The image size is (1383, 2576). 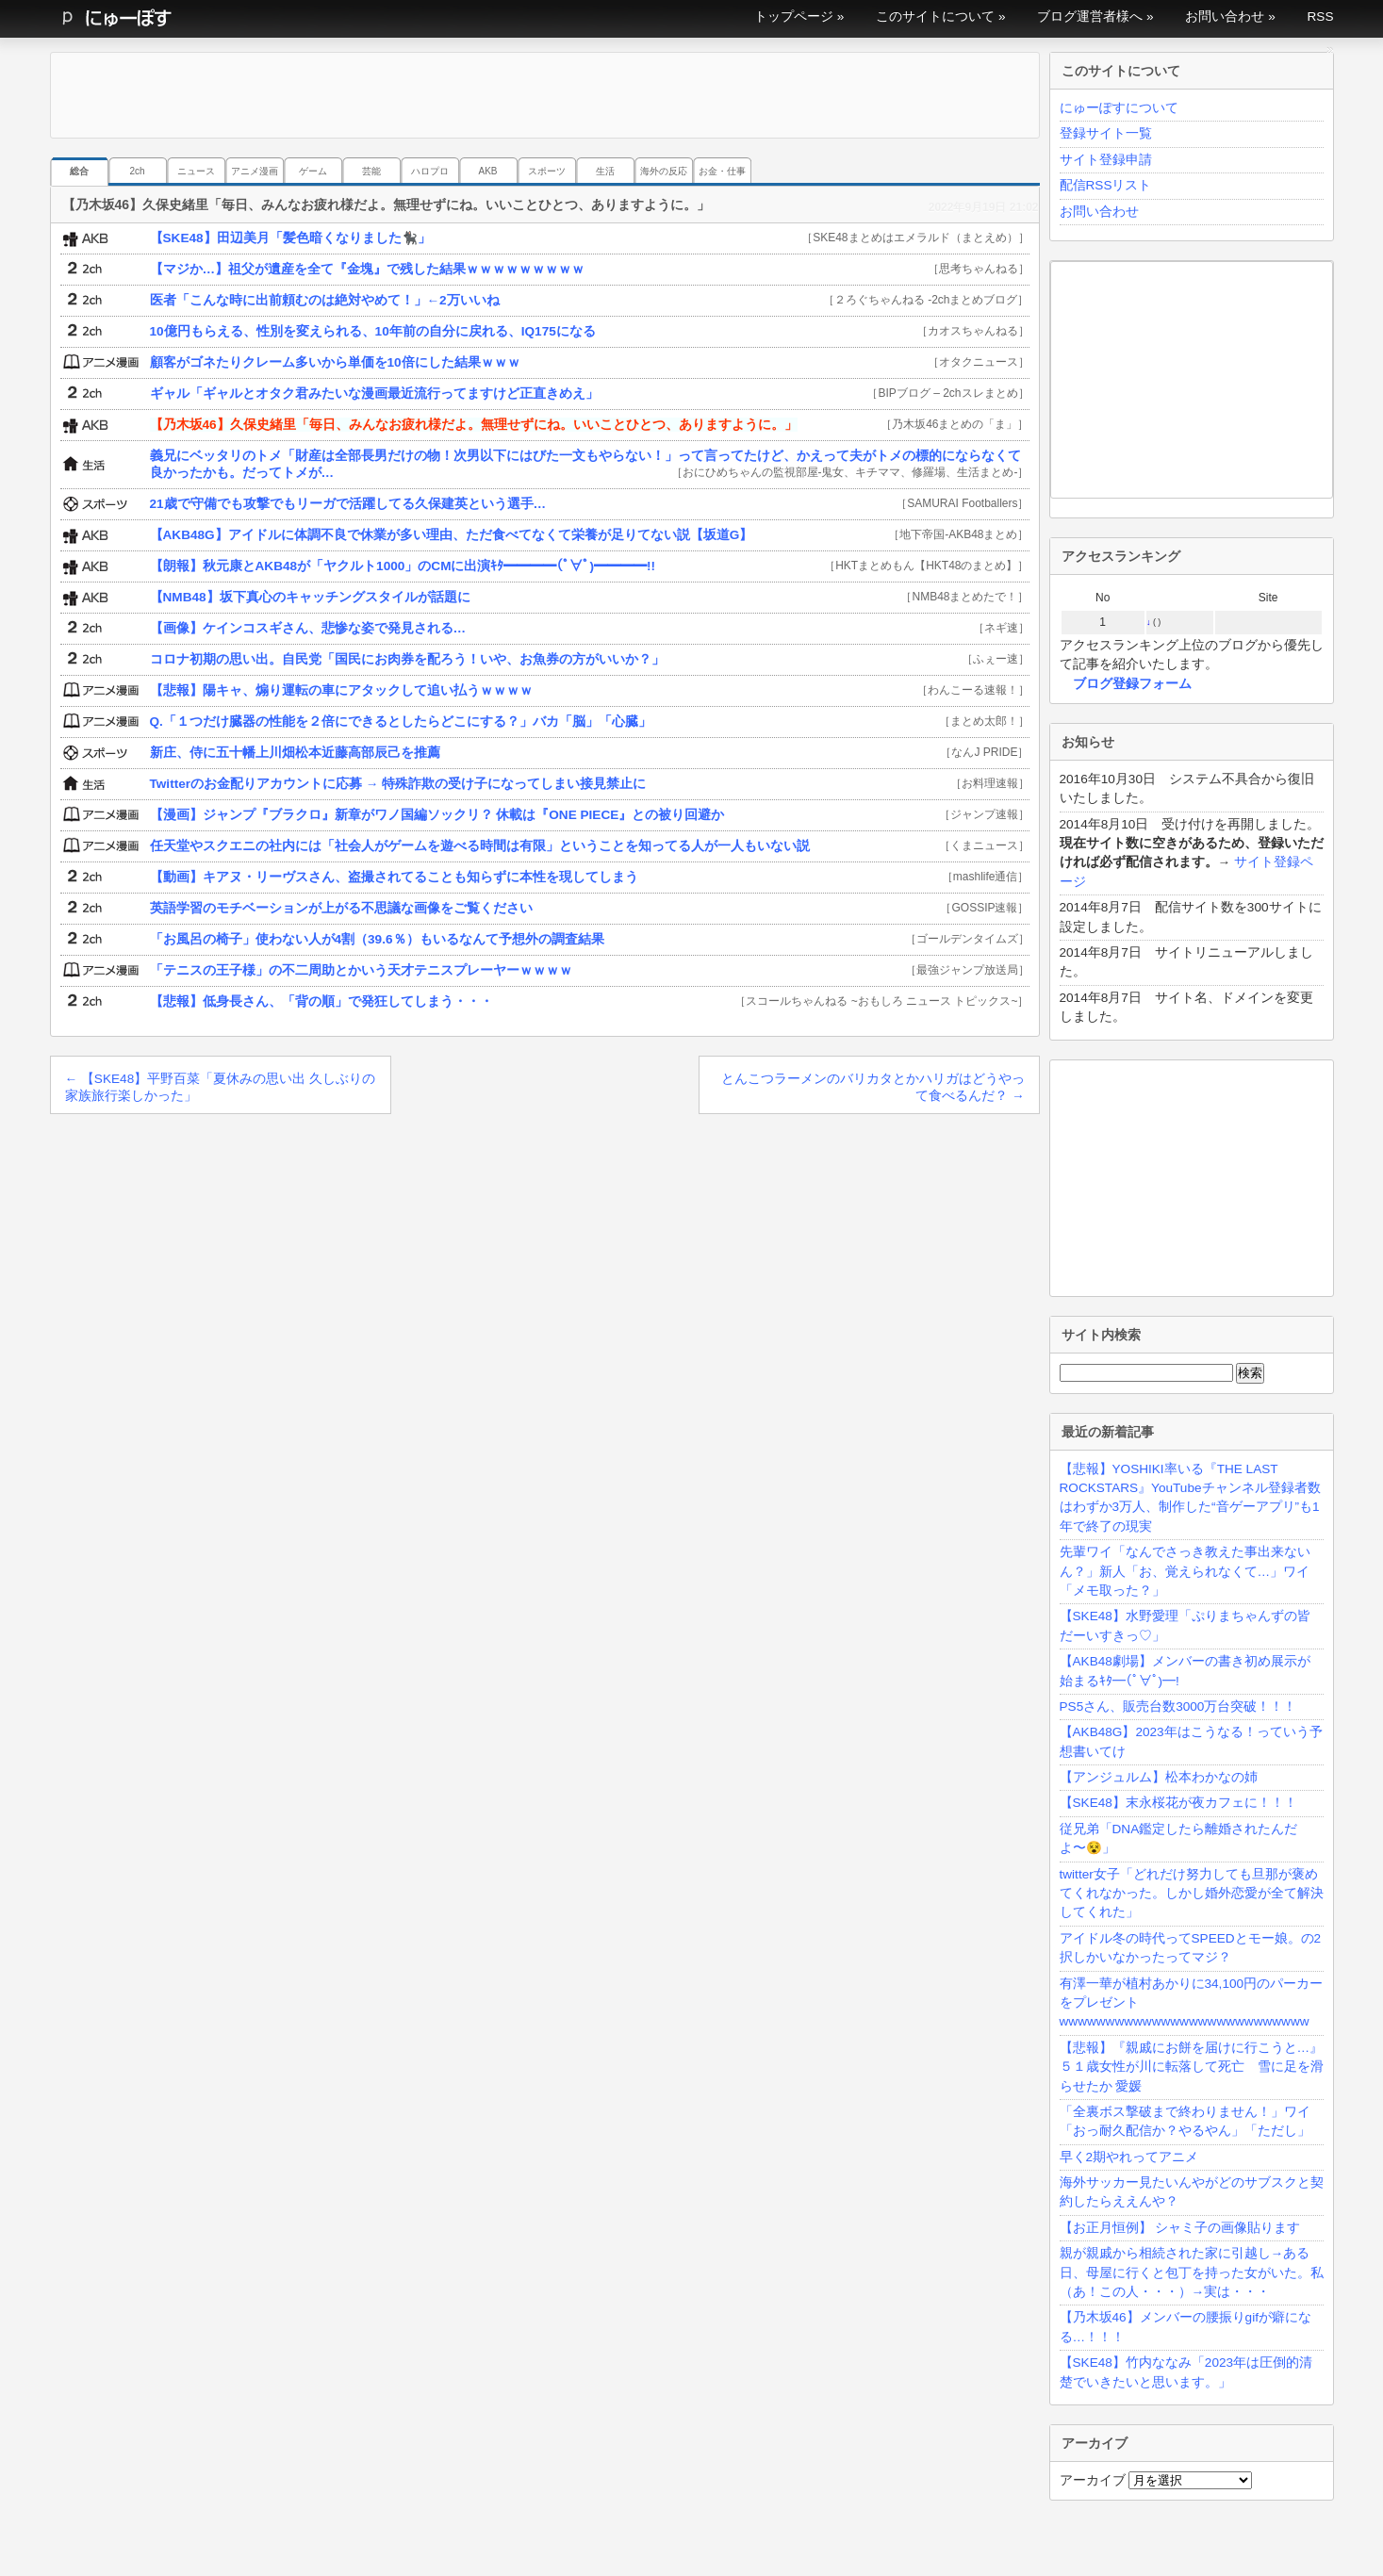 I want to click on サイト登録申請, so click(x=1106, y=160).